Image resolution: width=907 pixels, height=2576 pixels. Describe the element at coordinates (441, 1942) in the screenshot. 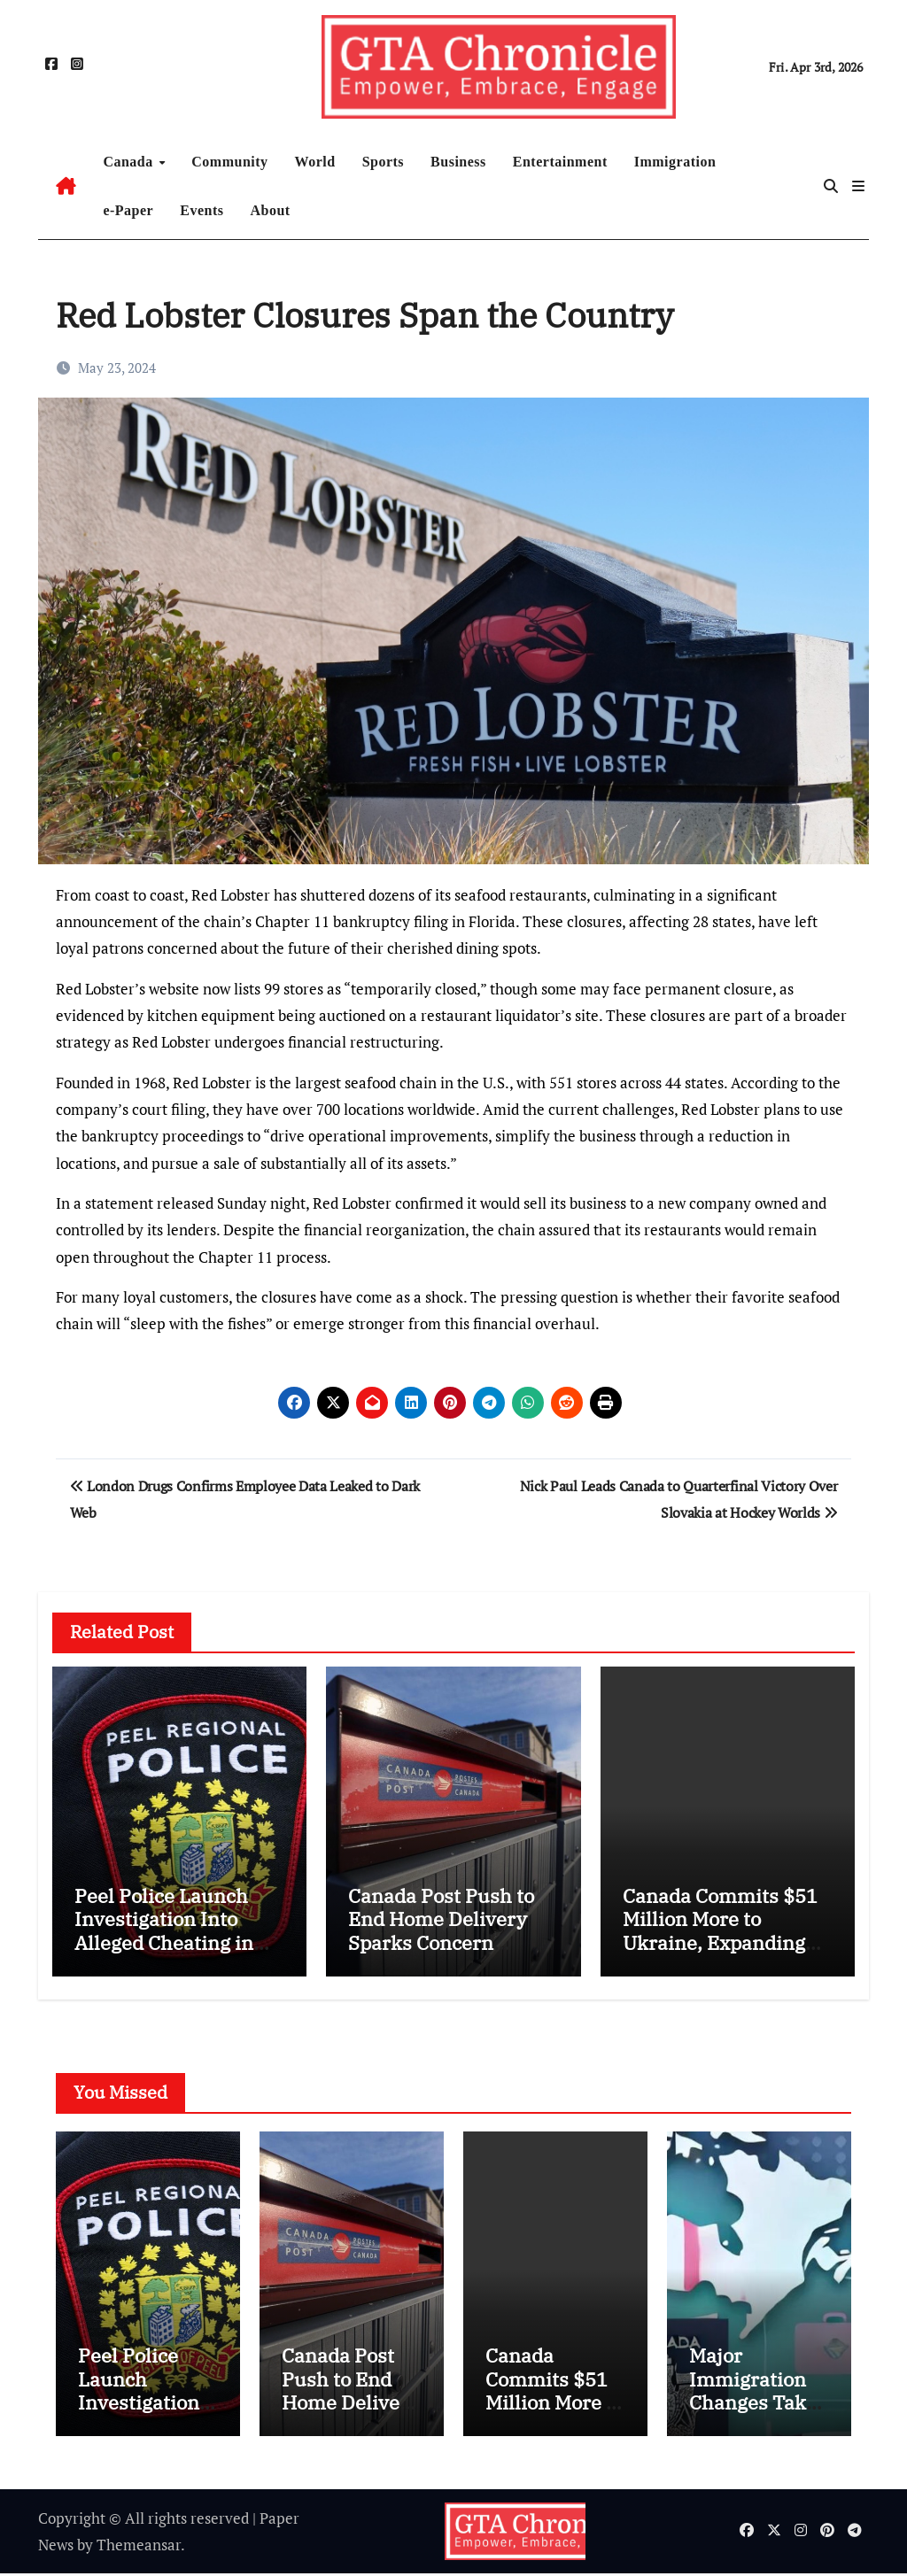

I see `Canada Post Push to End Home Delivery Sparks Concern Among Mayors and Communities` at that location.